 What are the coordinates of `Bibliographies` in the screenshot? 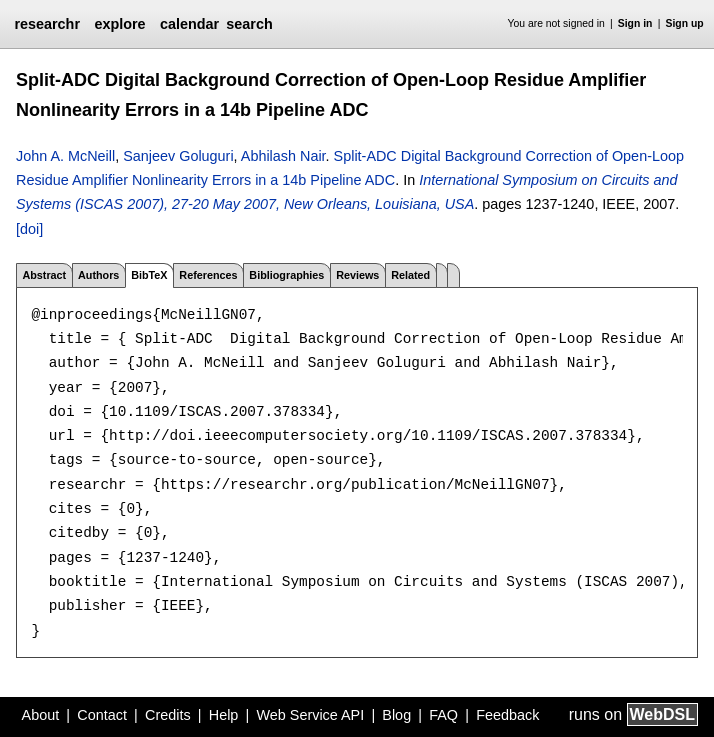 It's located at (286, 275).